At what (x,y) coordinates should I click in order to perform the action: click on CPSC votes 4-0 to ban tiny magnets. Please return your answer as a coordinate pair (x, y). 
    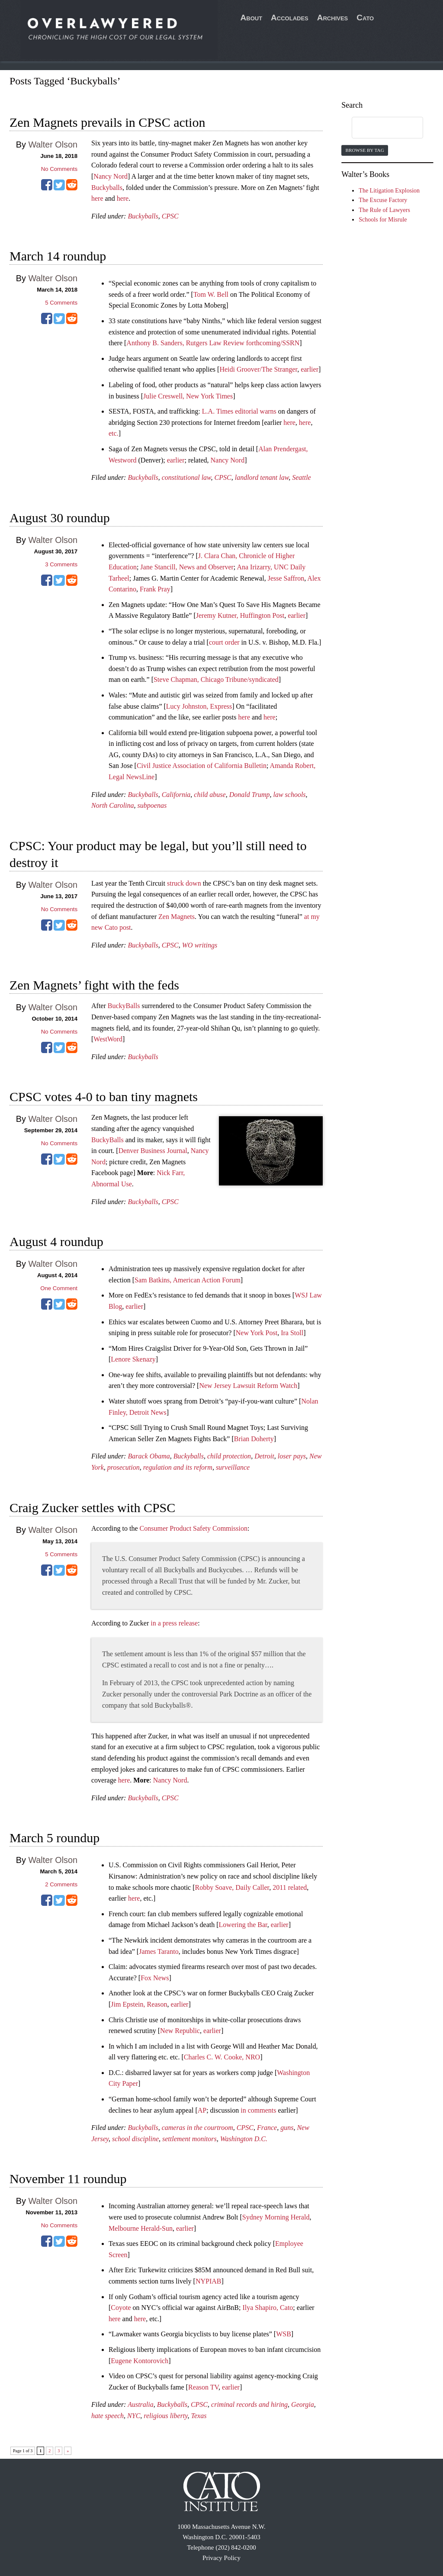
    Looking at the image, I should click on (104, 1096).